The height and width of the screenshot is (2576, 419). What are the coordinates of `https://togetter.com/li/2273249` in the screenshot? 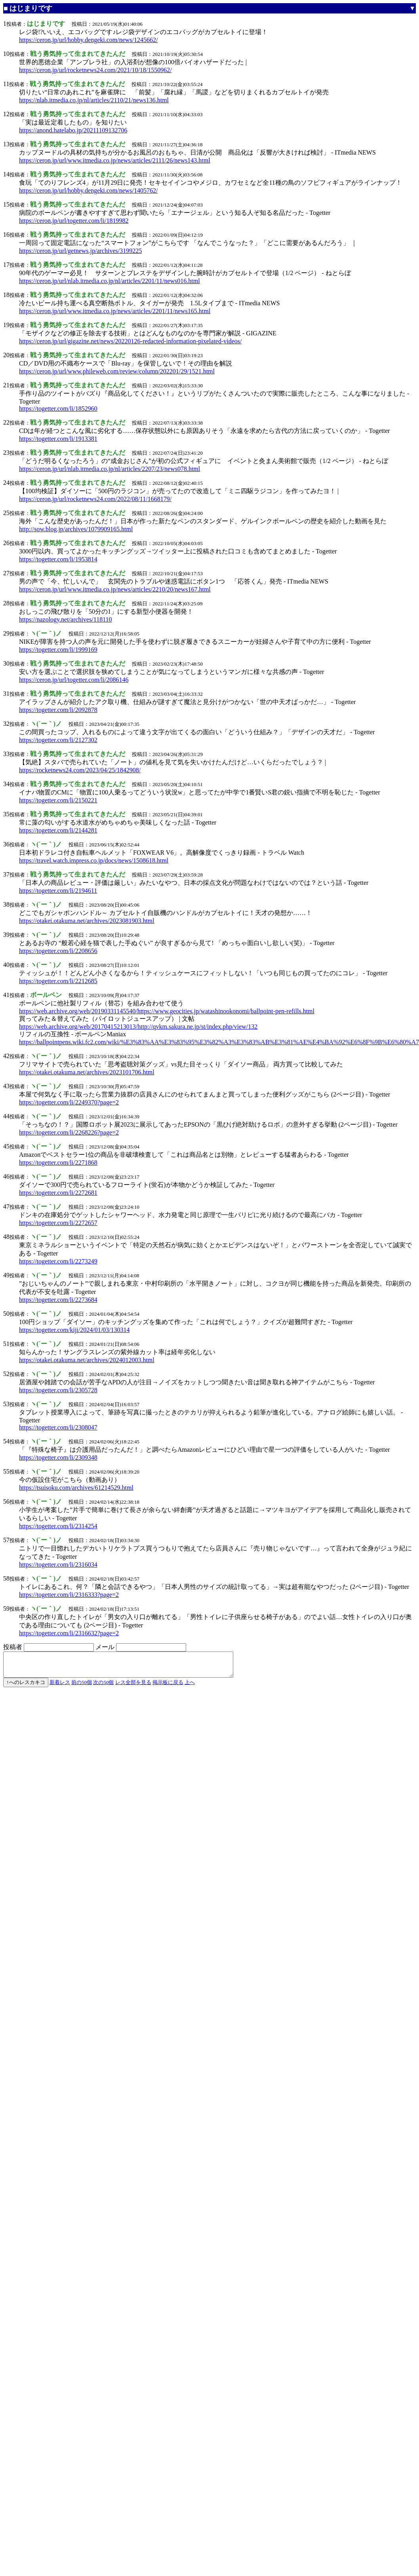 It's located at (58, 1261).